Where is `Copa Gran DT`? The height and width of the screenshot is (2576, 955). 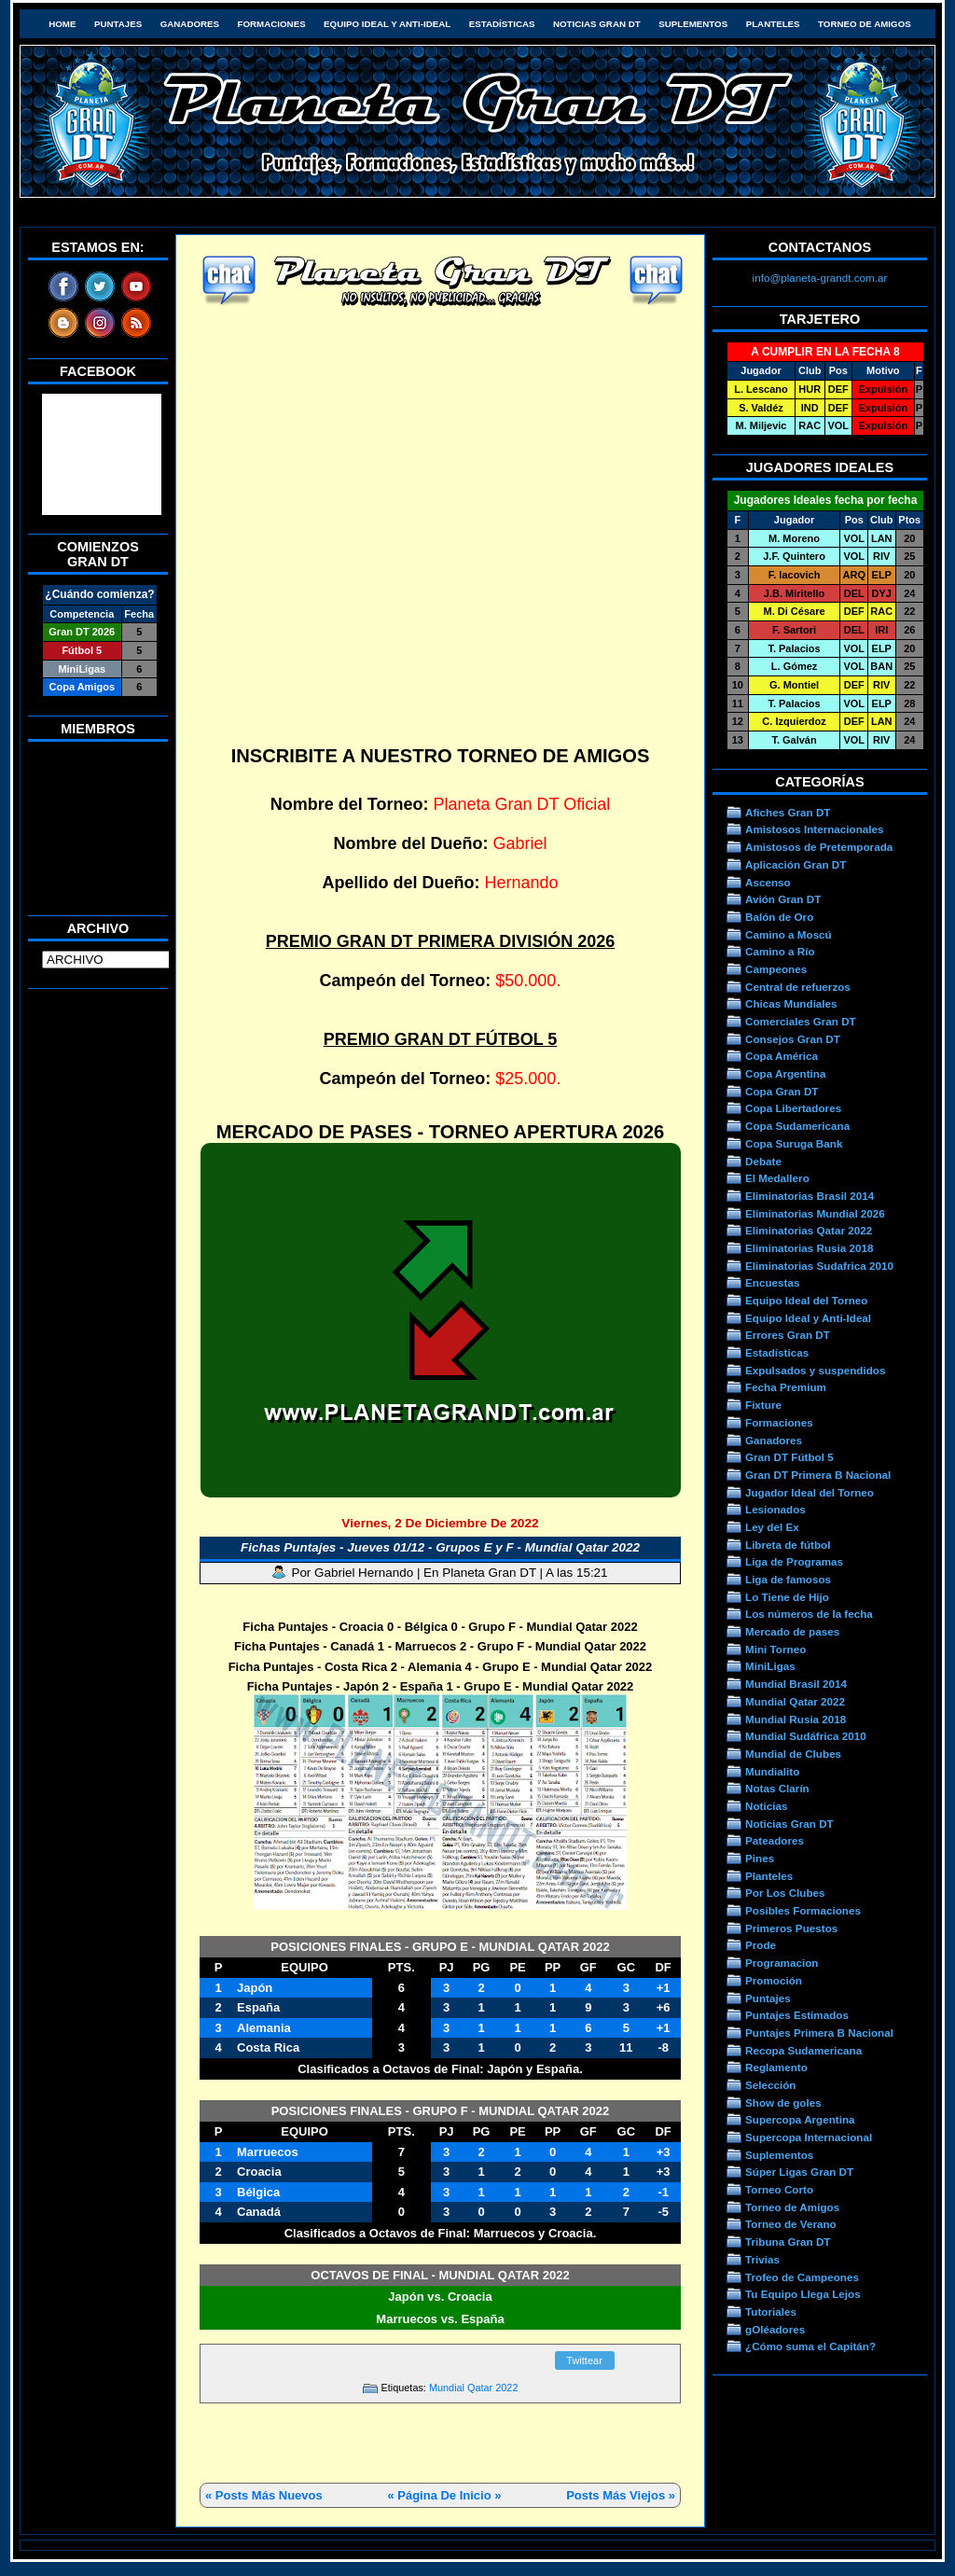 Copa Gran DT is located at coordinates (781, 1091).